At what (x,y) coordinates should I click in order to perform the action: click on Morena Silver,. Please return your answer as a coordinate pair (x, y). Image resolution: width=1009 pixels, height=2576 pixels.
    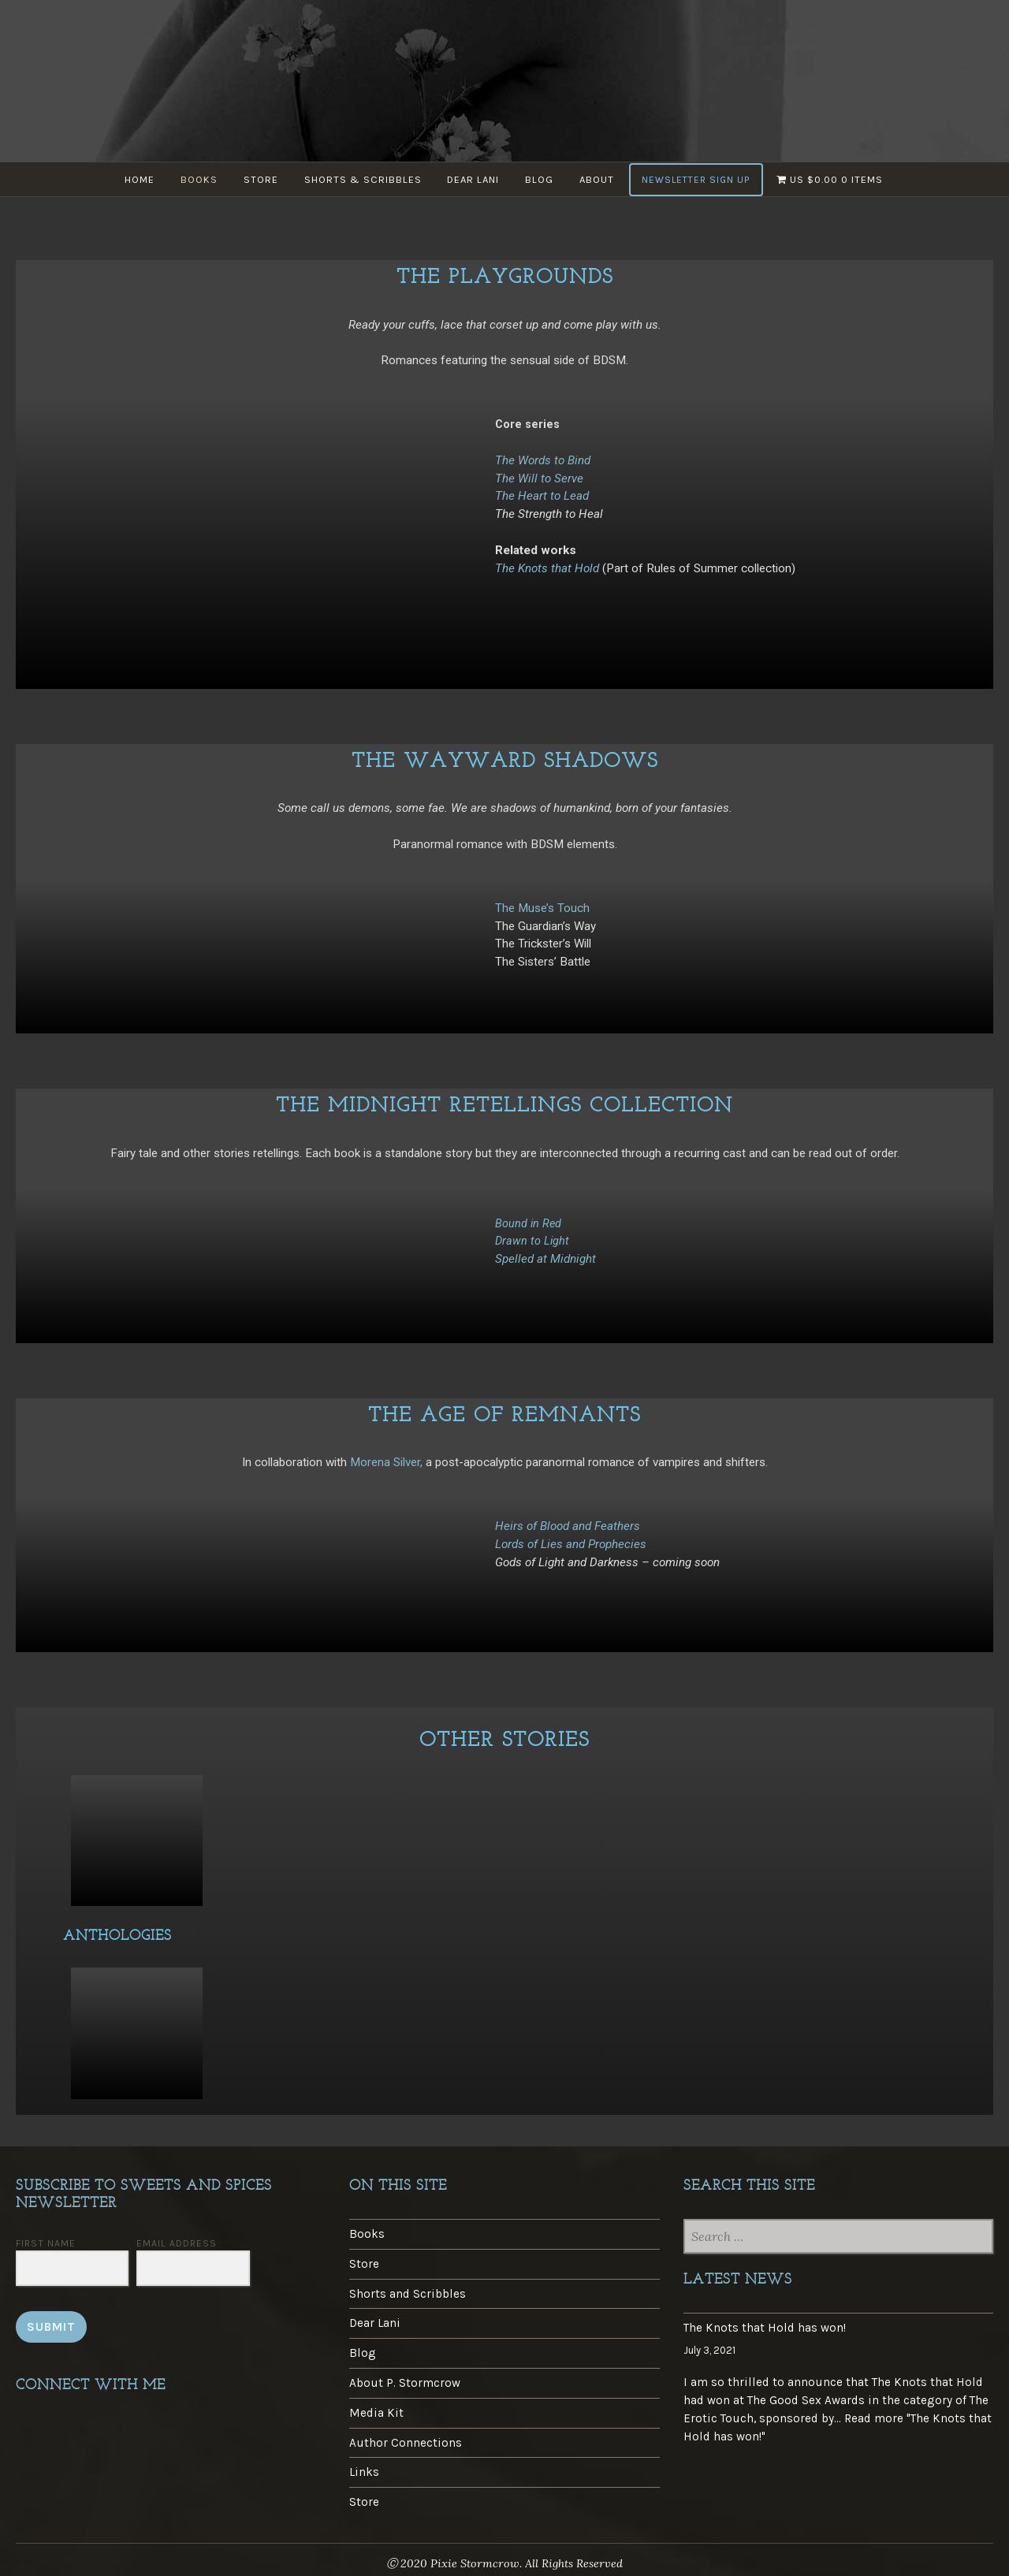
    Looking at the image, I should click on (388, 1462).